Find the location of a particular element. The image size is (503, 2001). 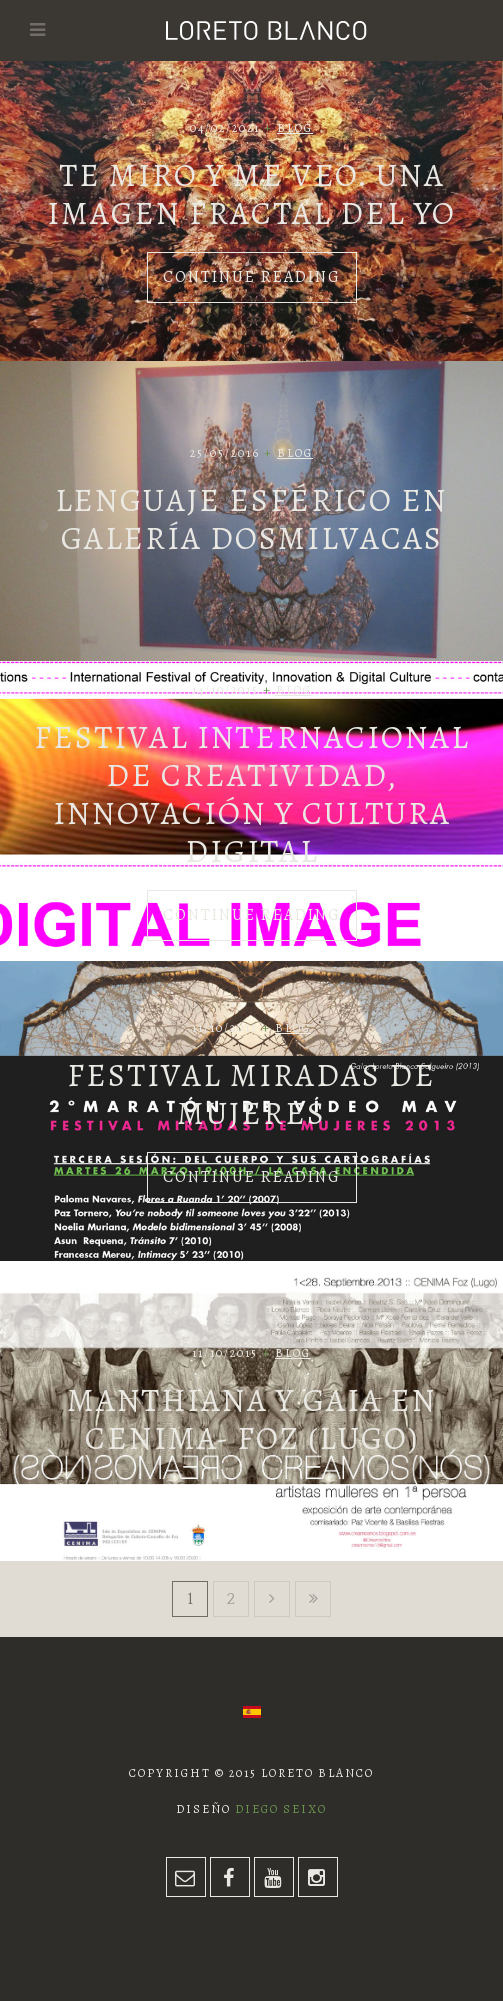

Diego Seixo is located at coordinates (281, 1809).